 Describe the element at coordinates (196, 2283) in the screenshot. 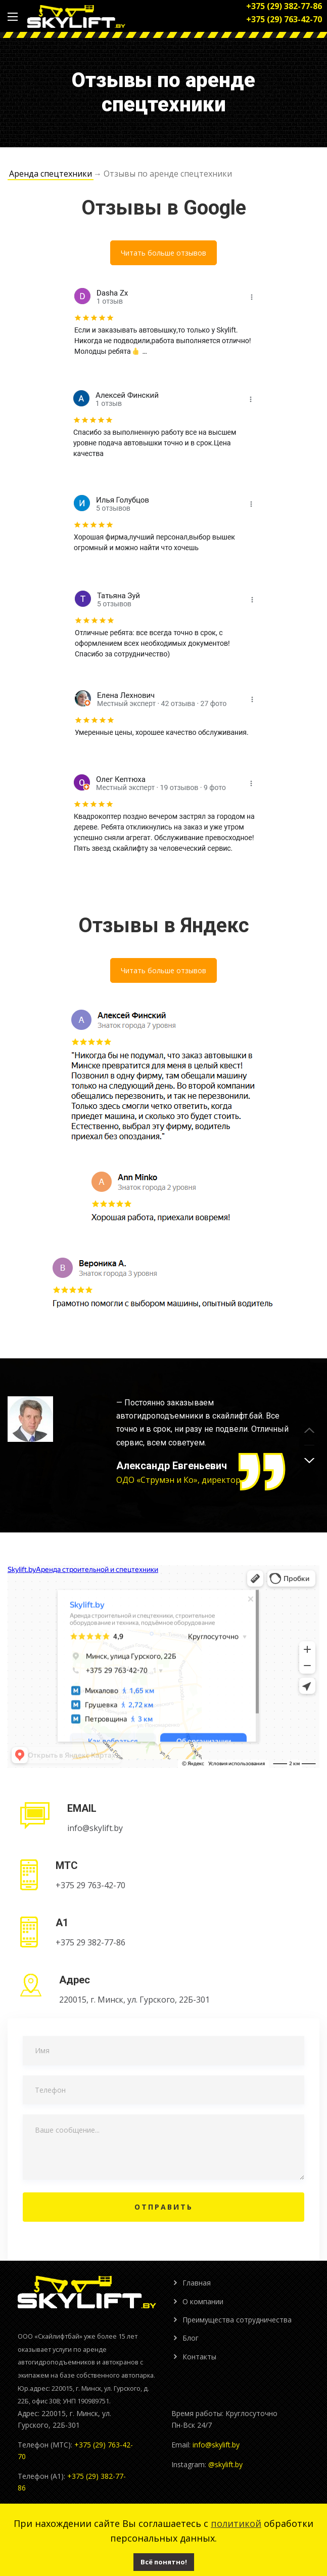

I see `Главная` at that location.